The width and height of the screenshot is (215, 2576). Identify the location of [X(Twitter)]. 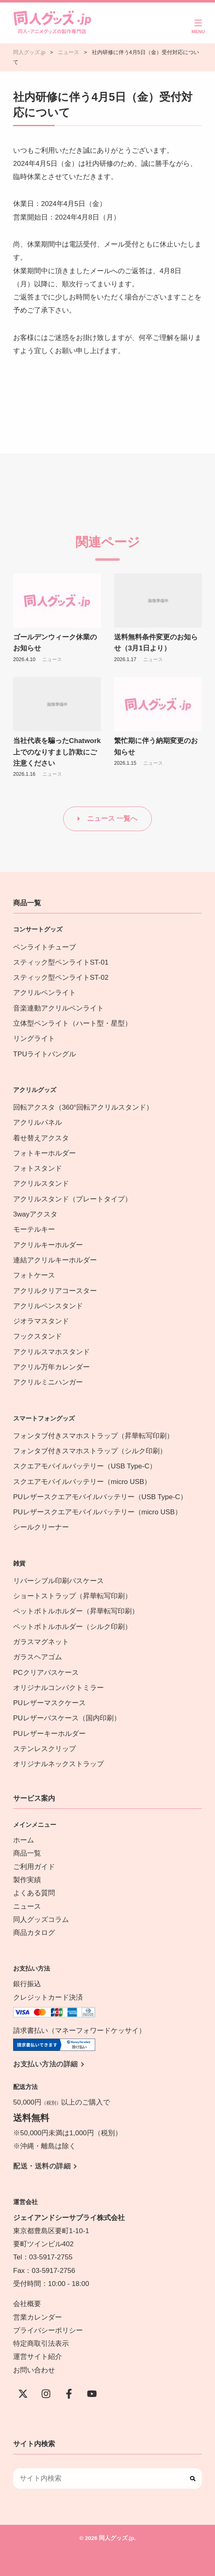
(23, 2394).